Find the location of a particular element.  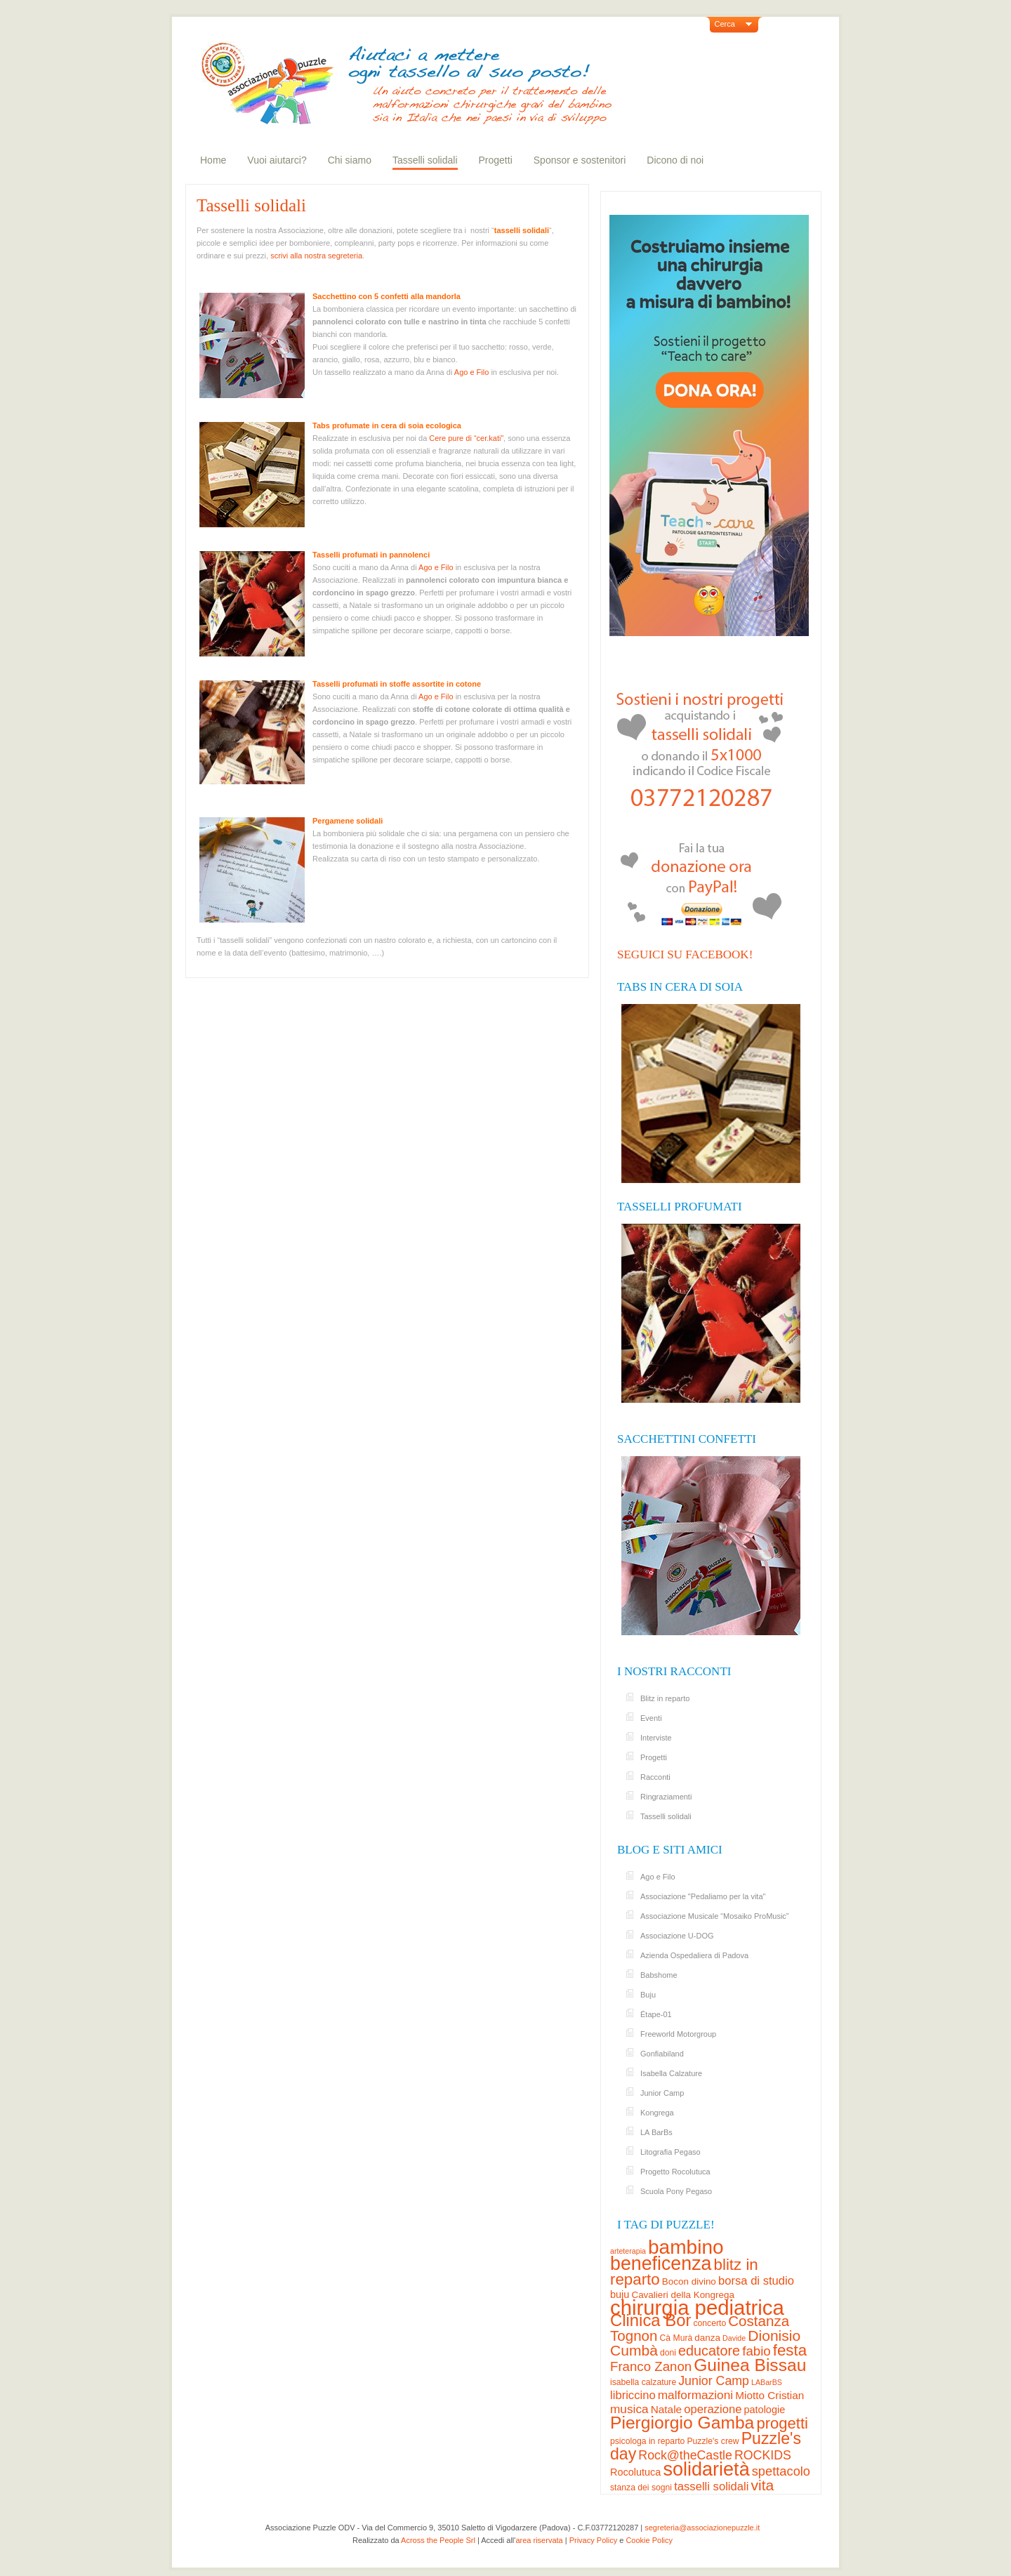

Franco Zanon [Franco Zanon (12 elementi)] is located at coordinates (651, 2366).